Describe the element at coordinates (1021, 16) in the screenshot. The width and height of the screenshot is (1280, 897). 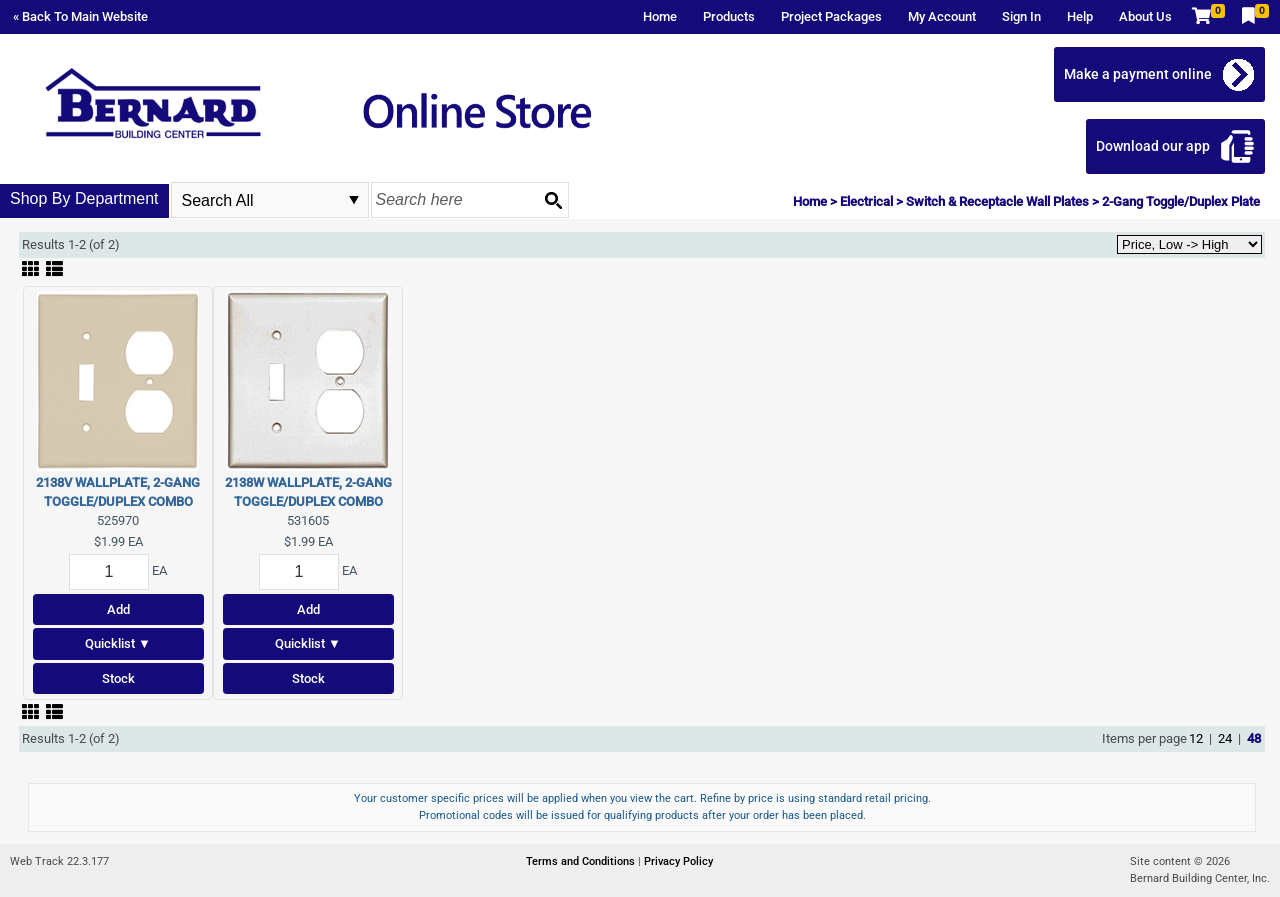
I see `Sign In` at that location.